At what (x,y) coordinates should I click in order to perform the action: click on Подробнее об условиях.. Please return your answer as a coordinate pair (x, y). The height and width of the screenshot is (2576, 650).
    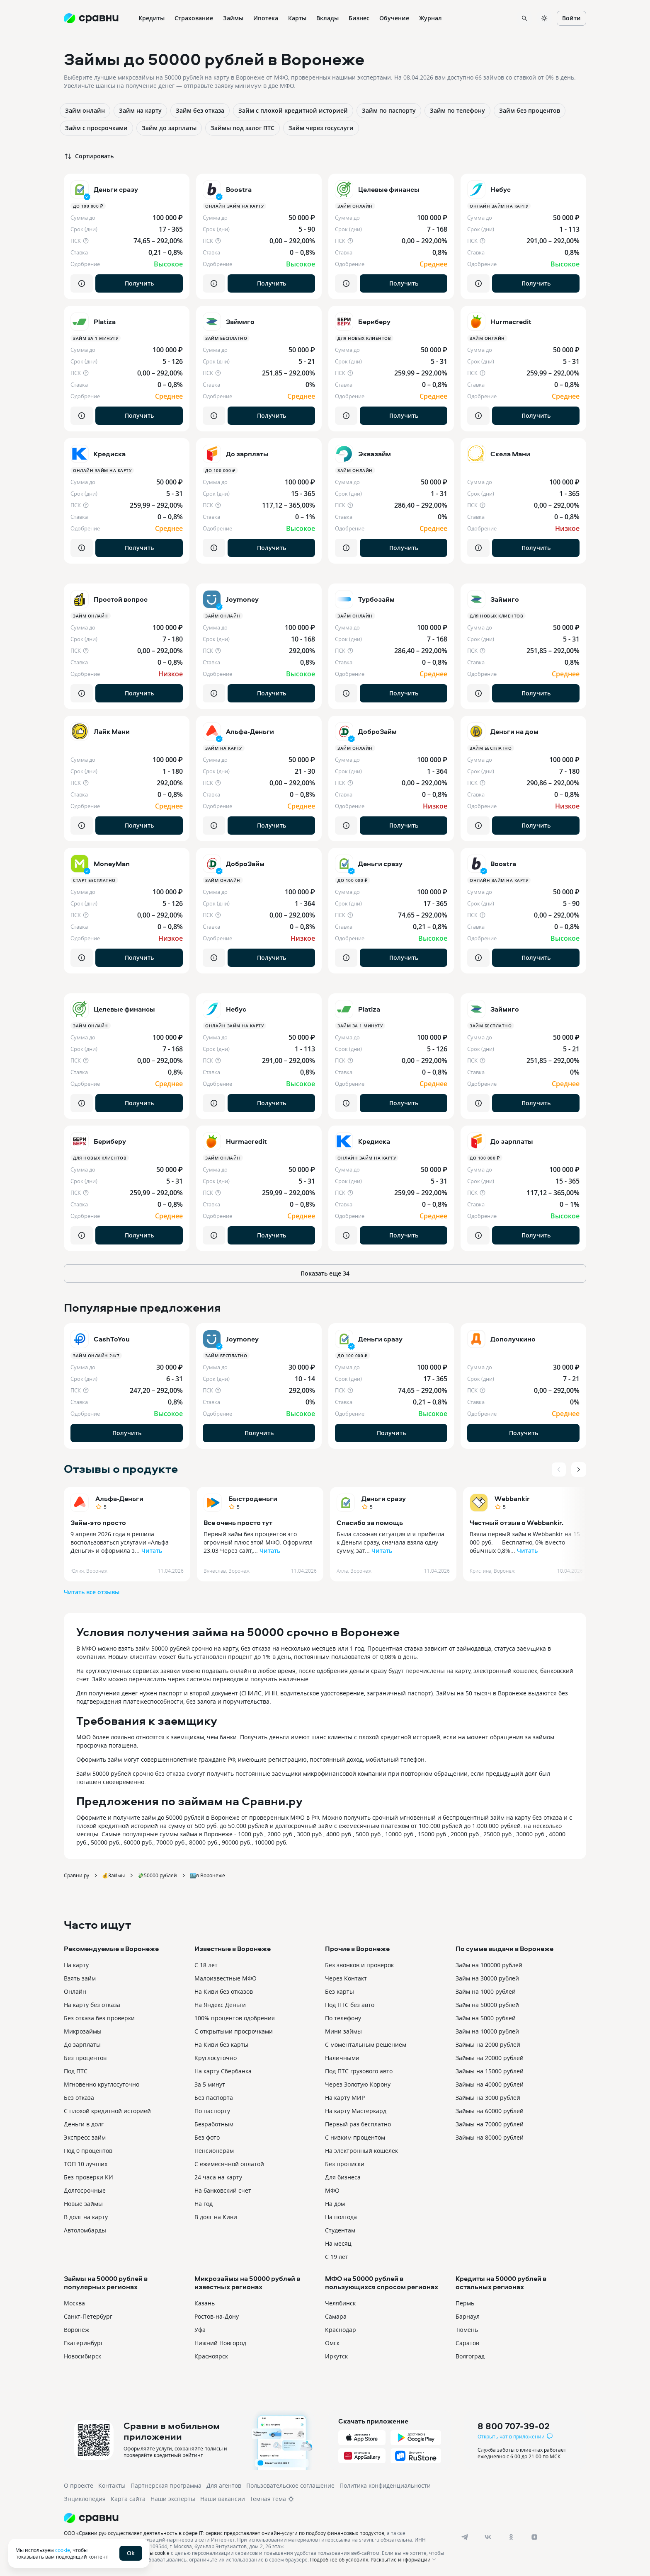
    Looking at the image, I should click on (339, 2559).